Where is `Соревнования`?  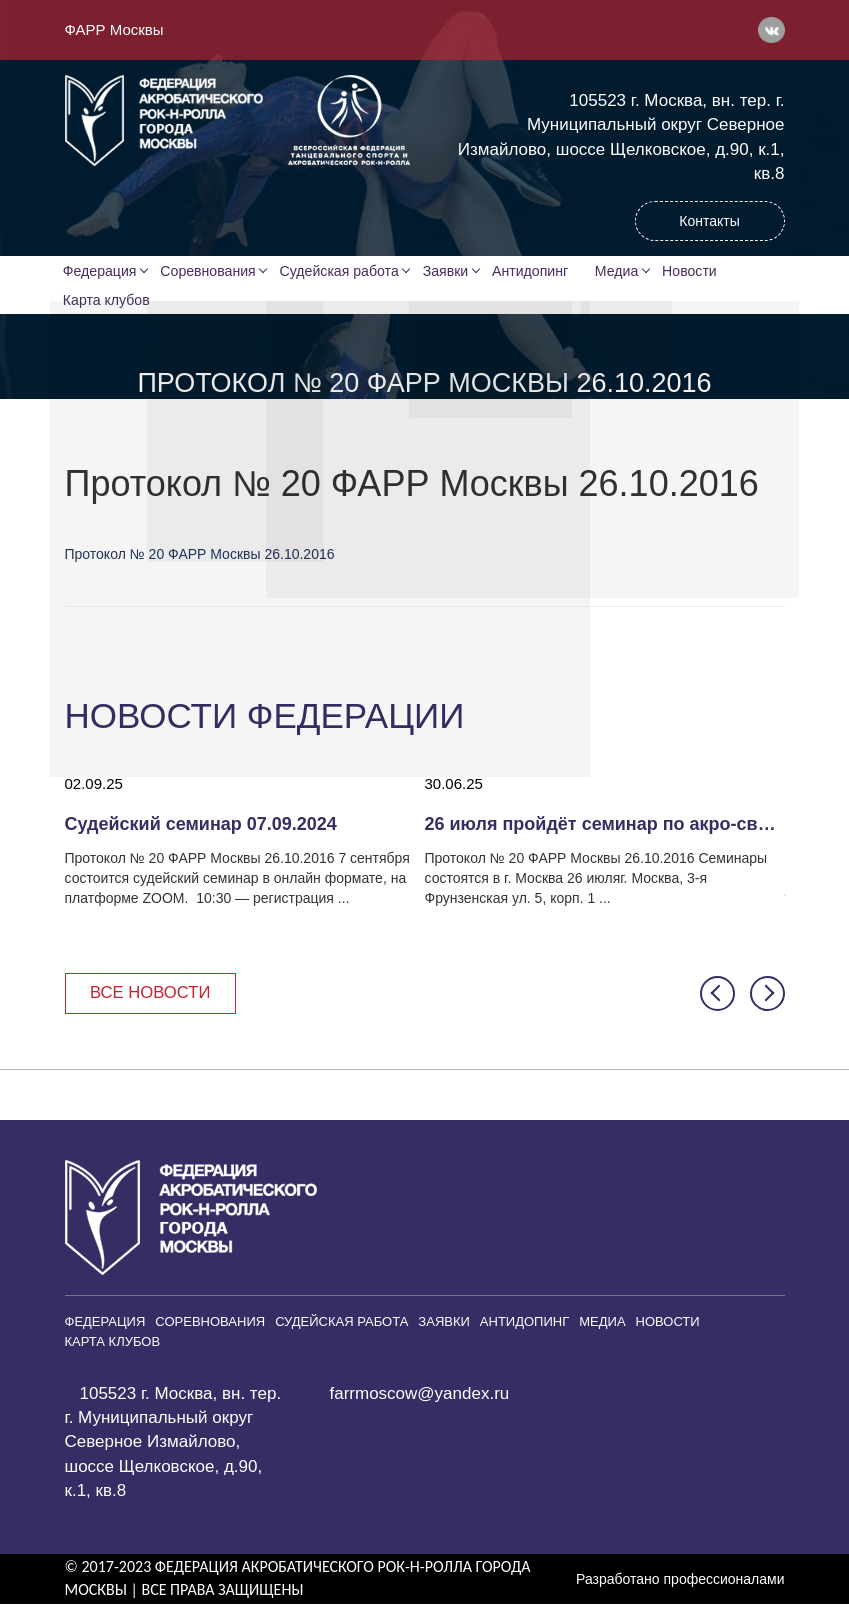
Соревнования is located at coordinates (210, 271).